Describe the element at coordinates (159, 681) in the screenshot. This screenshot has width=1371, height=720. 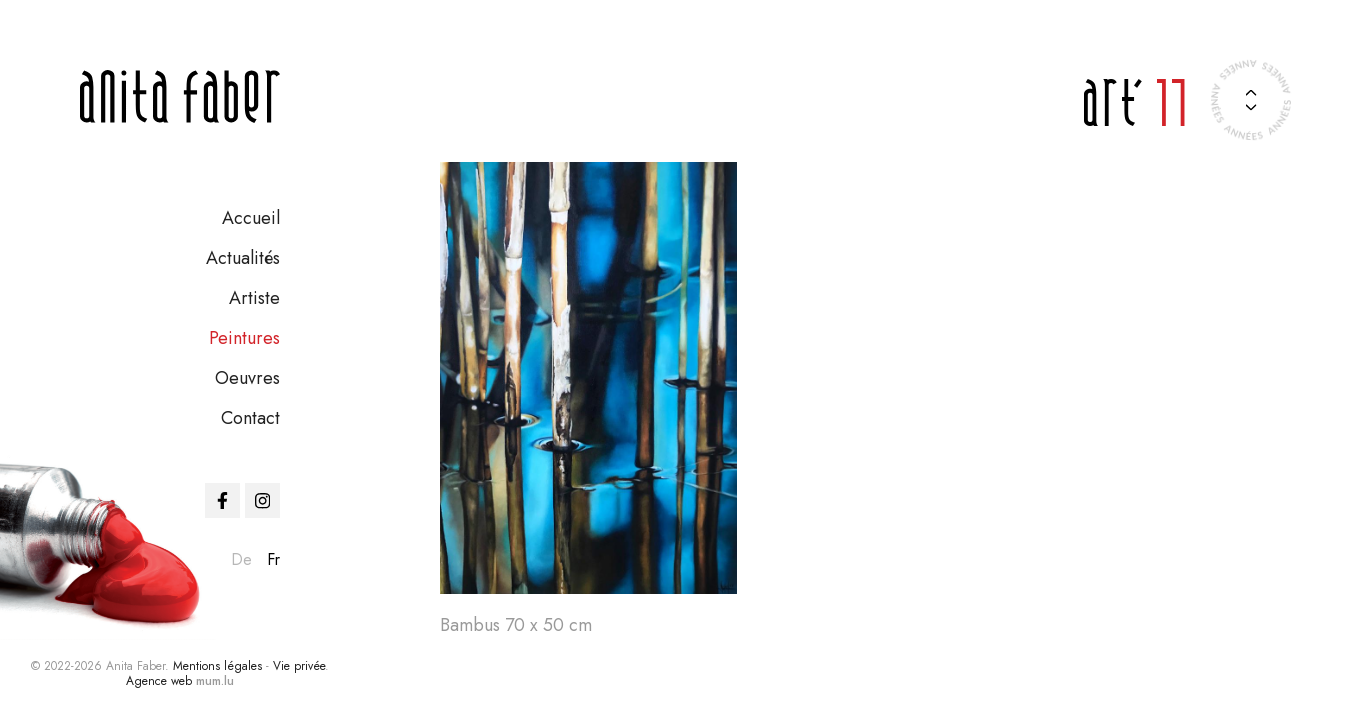
I see `Agence web` at that location.